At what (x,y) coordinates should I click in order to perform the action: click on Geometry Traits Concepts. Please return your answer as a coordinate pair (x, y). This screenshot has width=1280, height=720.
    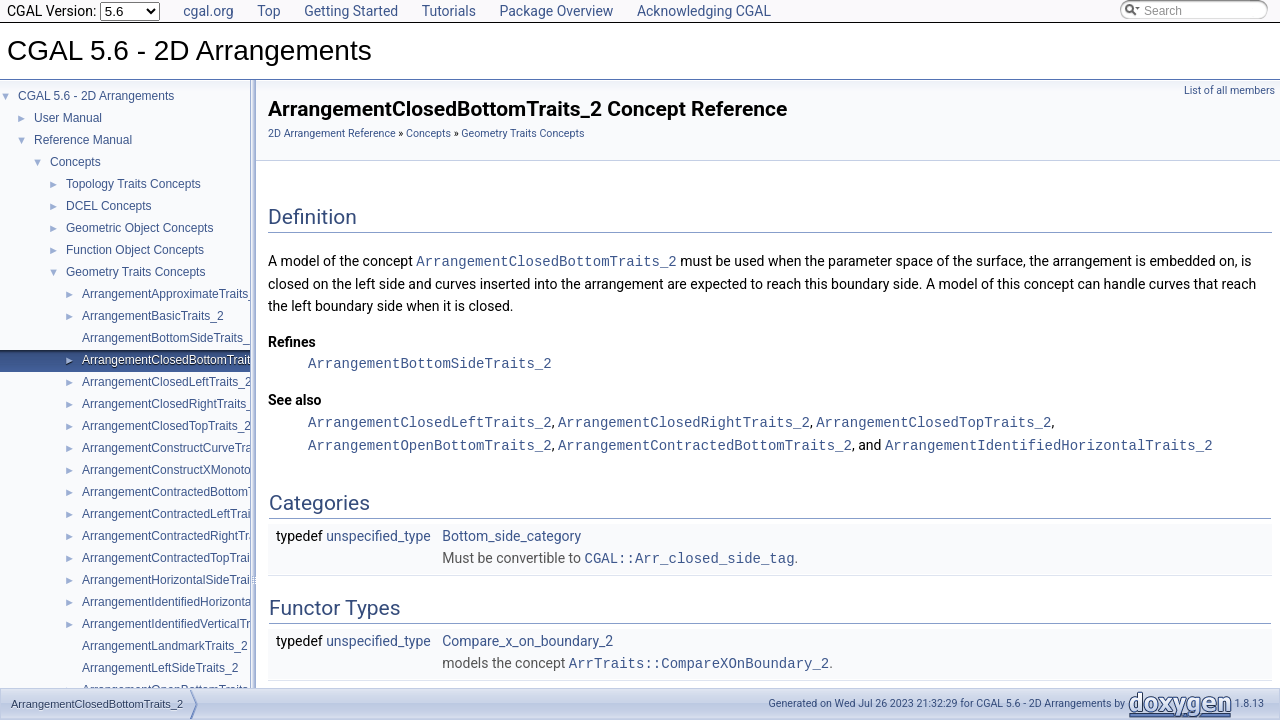
    Looking at the image, I should click on (135, 272).